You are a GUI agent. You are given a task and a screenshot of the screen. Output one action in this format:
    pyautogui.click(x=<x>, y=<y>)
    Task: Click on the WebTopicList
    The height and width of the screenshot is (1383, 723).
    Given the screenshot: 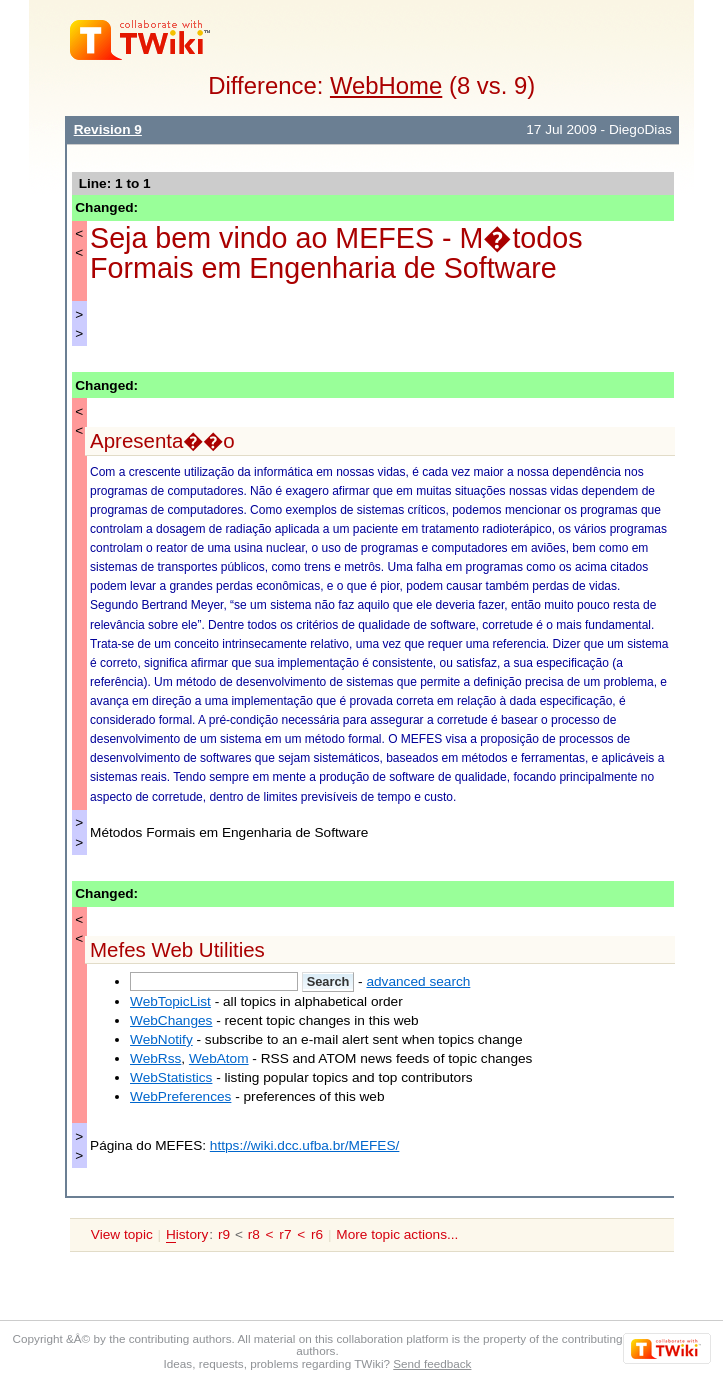 What is the action you would take?
    pyautogui.click(x=170, y=1001)
    